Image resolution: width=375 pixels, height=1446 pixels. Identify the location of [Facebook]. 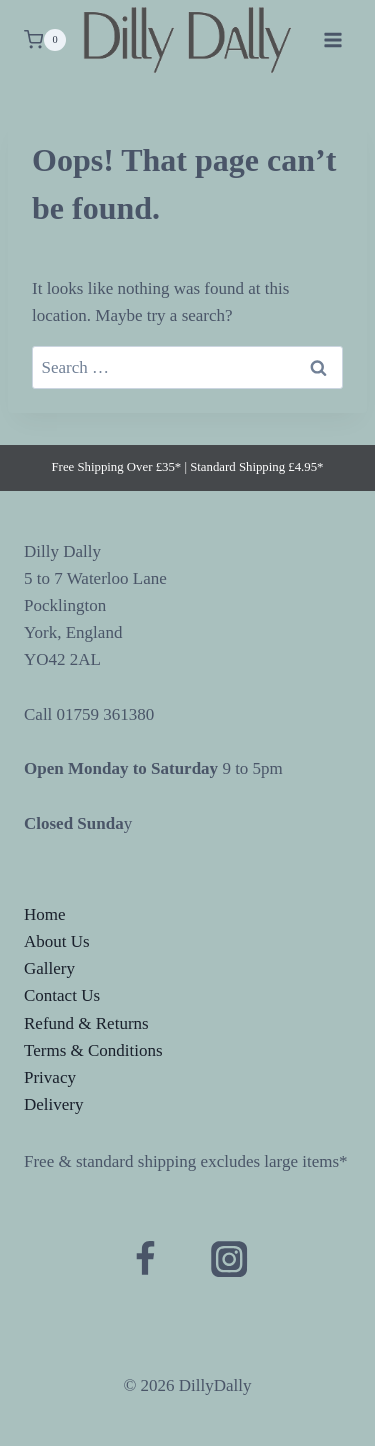
(145, 1258).